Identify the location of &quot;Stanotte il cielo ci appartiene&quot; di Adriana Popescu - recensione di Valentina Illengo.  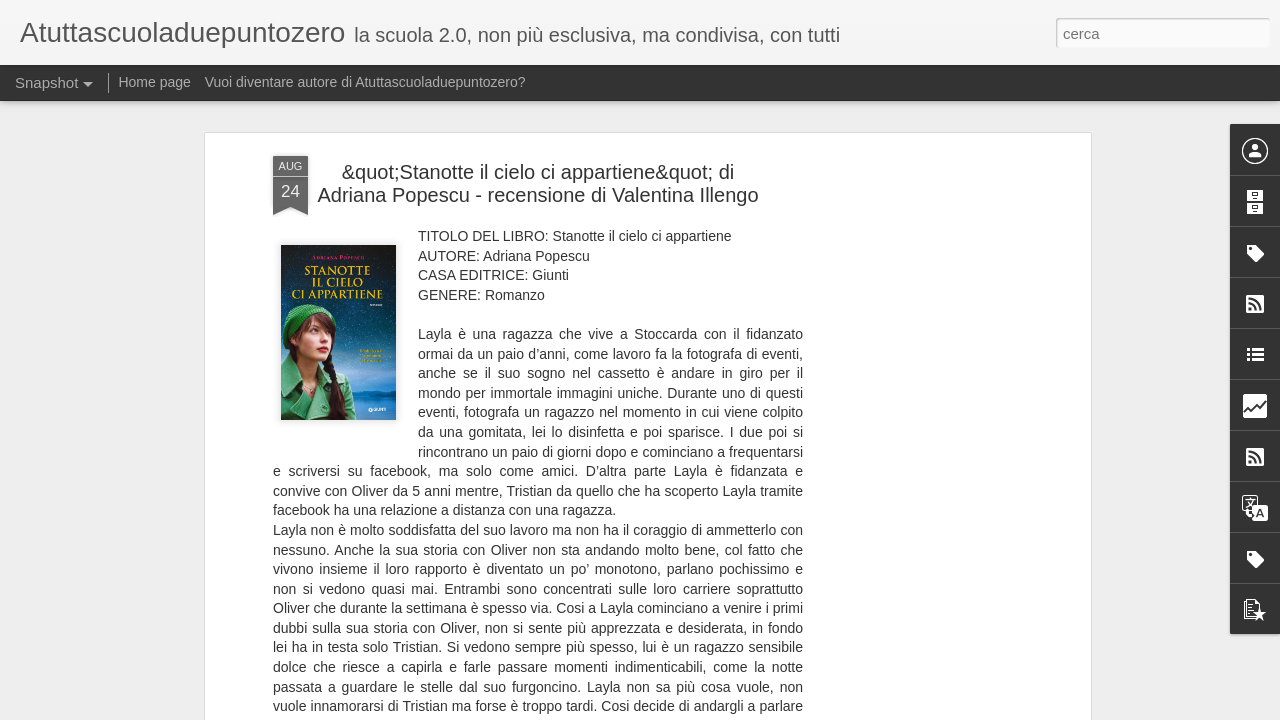
(537, 158).